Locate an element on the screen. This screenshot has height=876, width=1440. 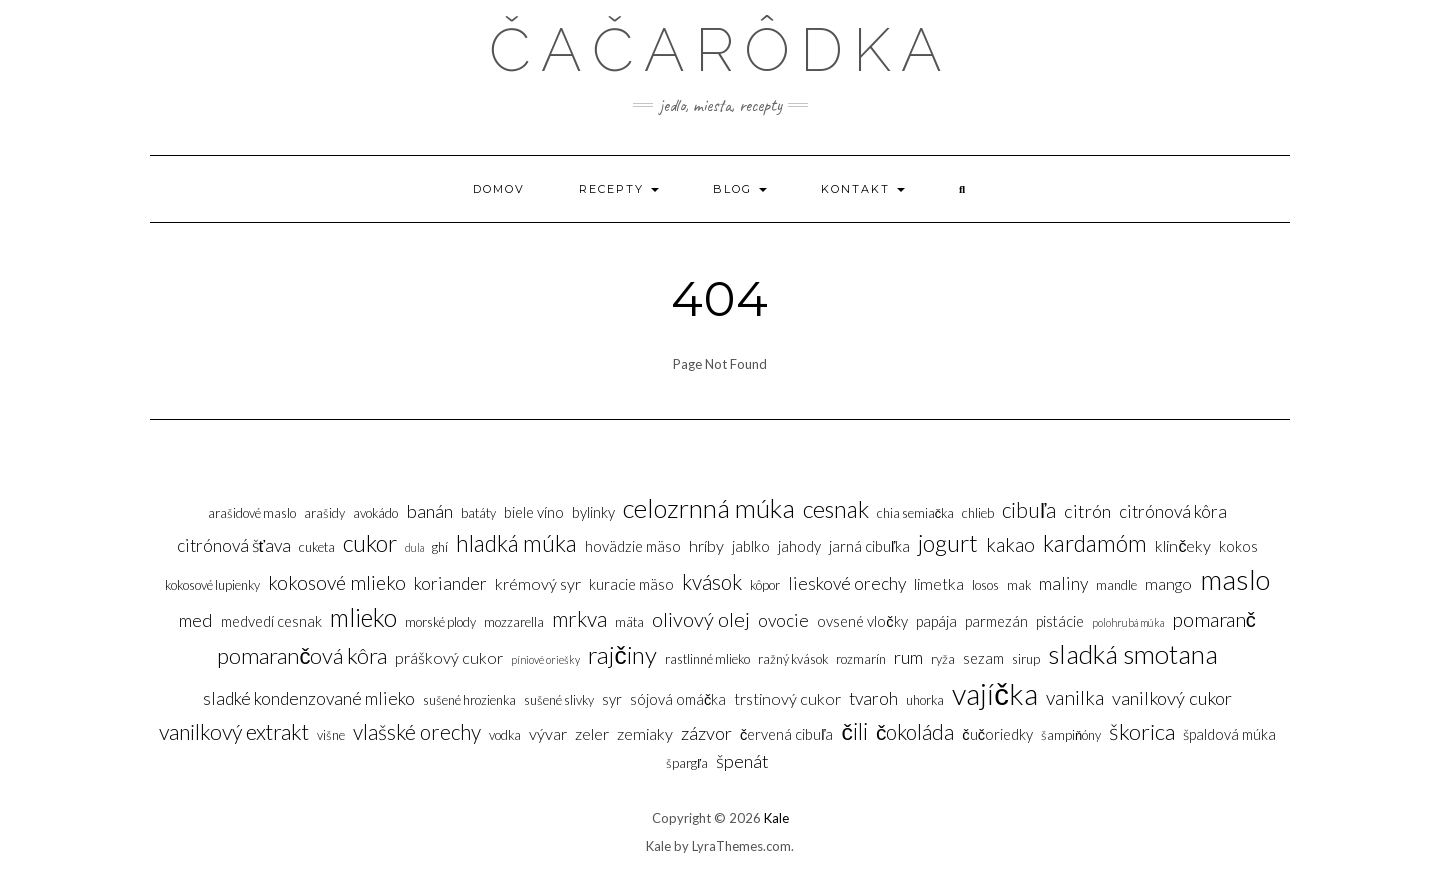
Citrónová kôra [Citrónová kôra (6 položiek)] is located at coordinates (1173, 511).